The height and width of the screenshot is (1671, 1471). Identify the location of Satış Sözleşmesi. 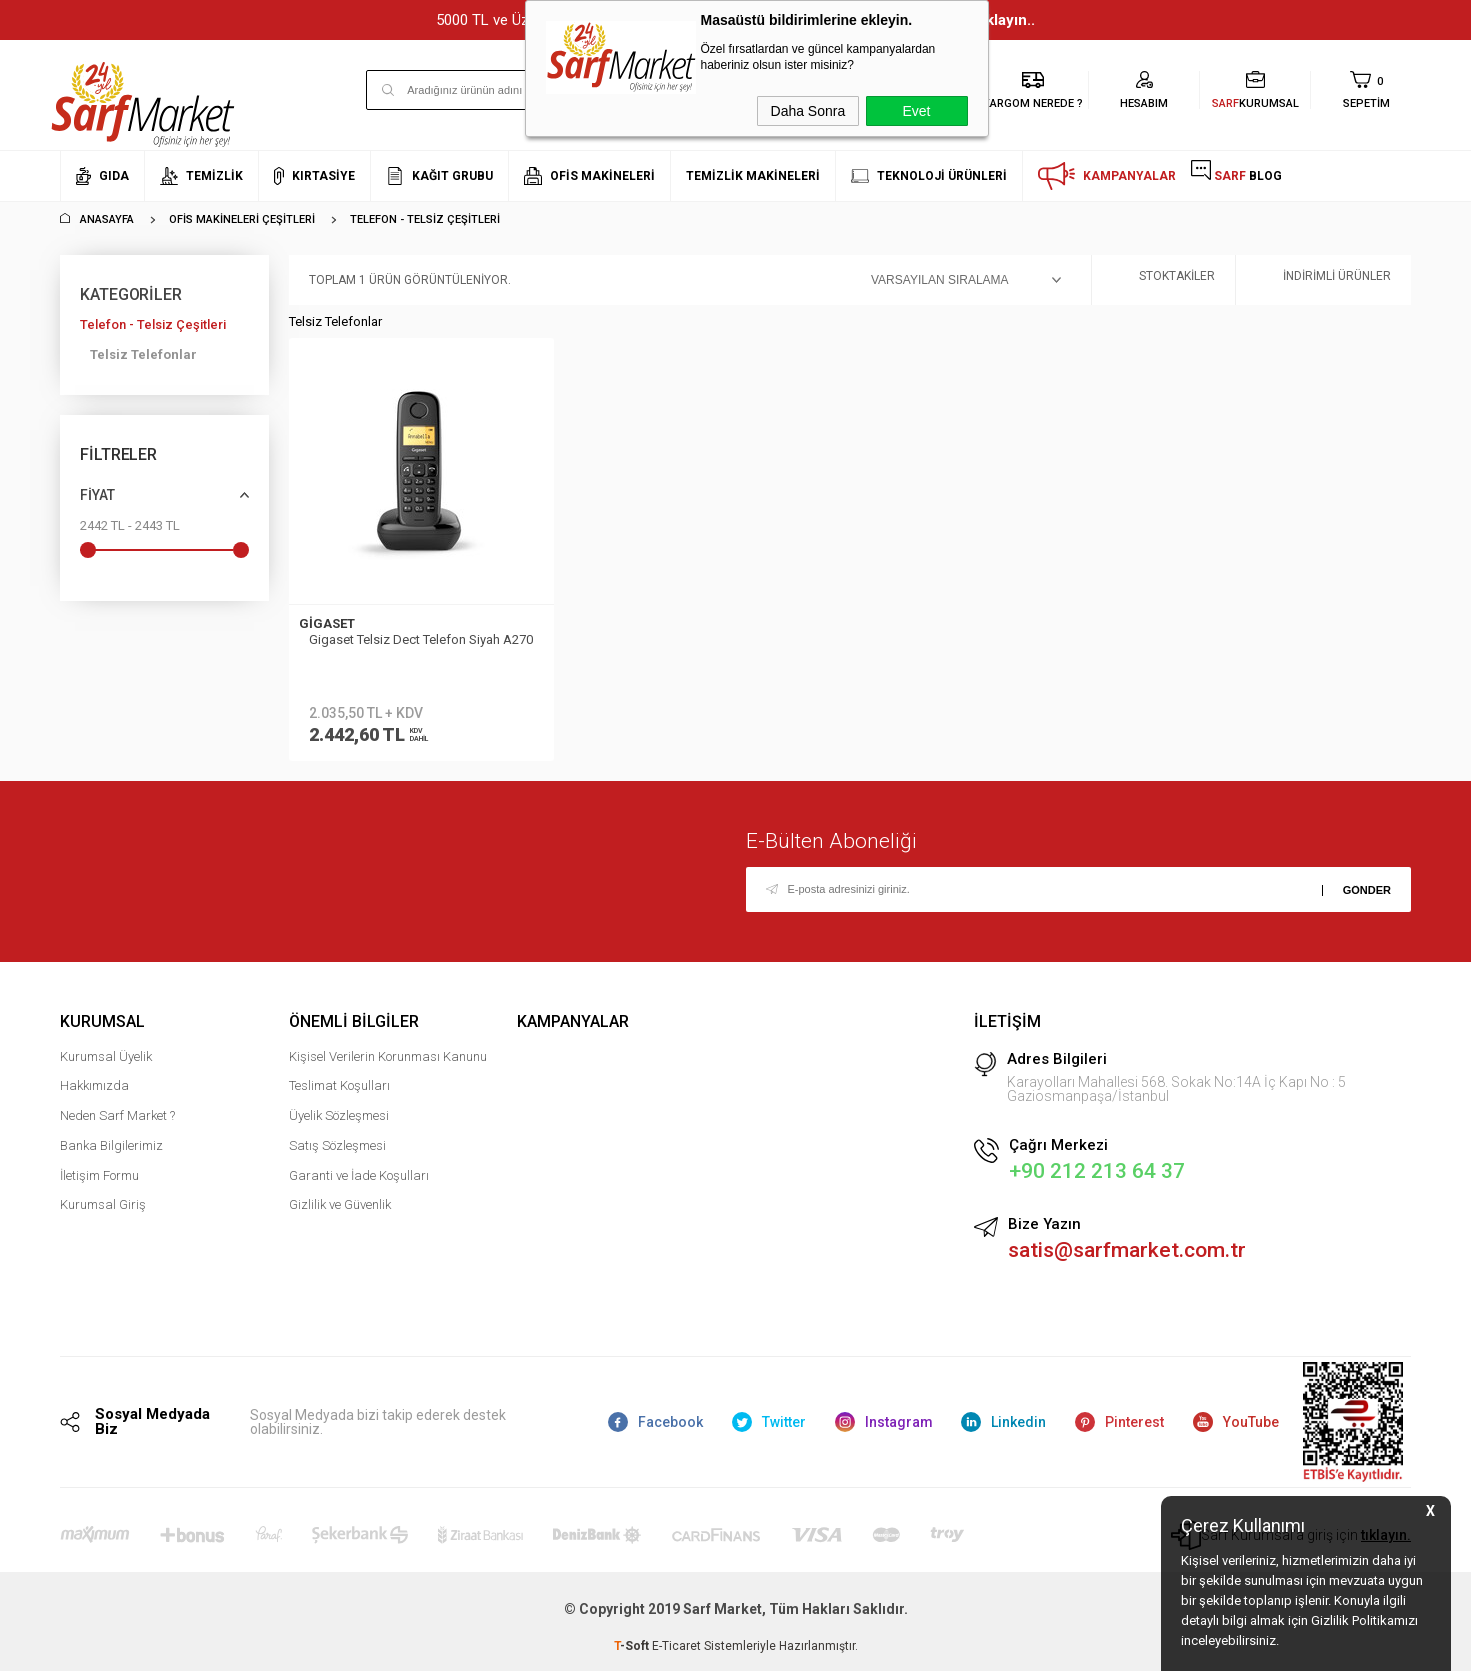
(337, 1145).